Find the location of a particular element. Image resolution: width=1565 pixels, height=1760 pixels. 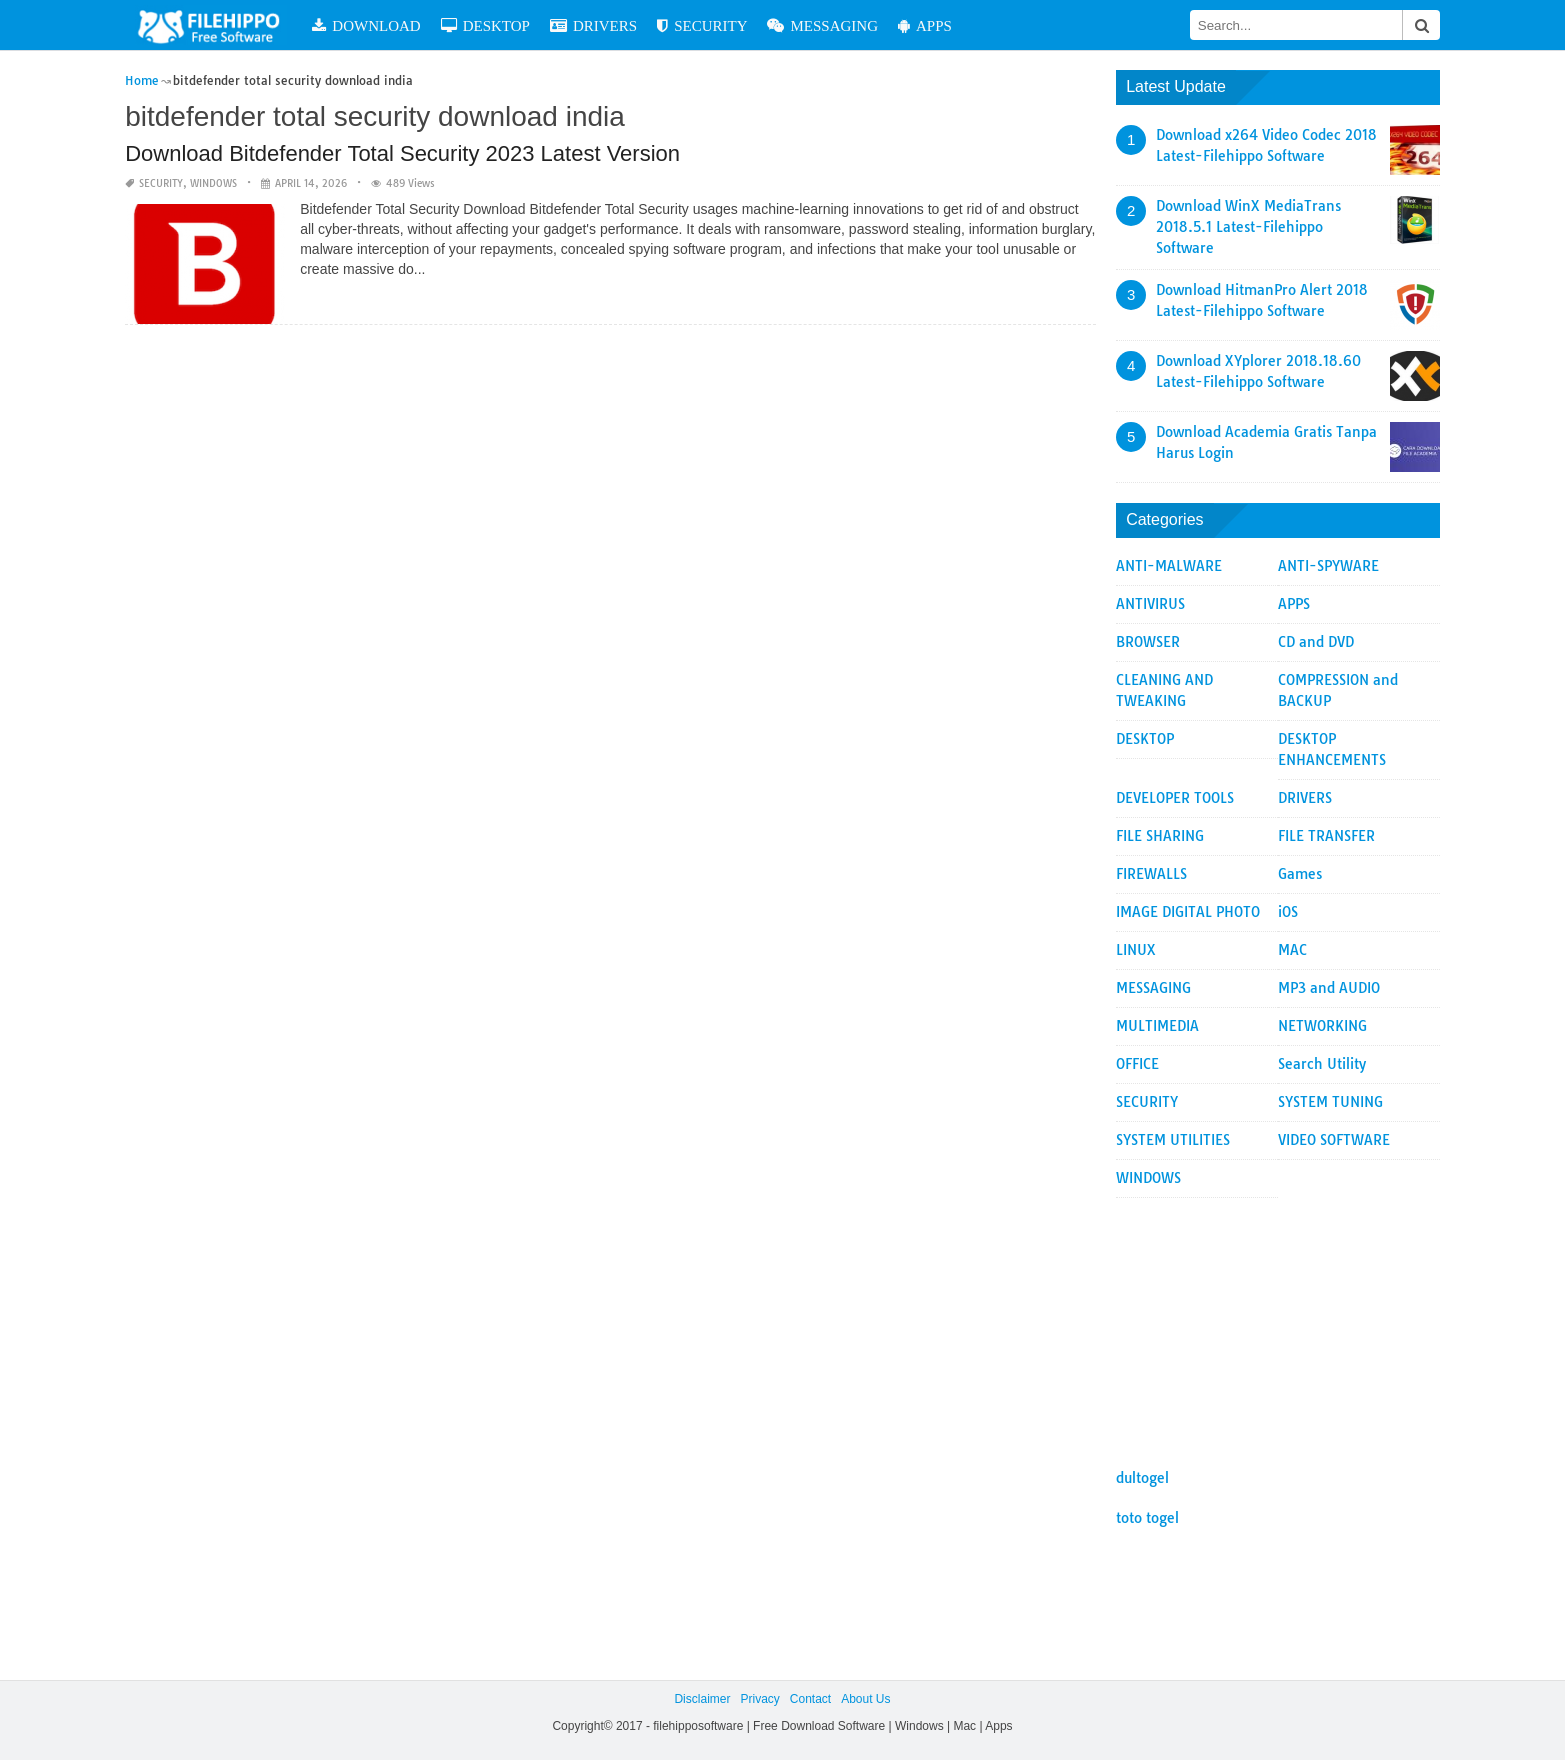

[Advertisement] is located at coordinates (1278, 1323).